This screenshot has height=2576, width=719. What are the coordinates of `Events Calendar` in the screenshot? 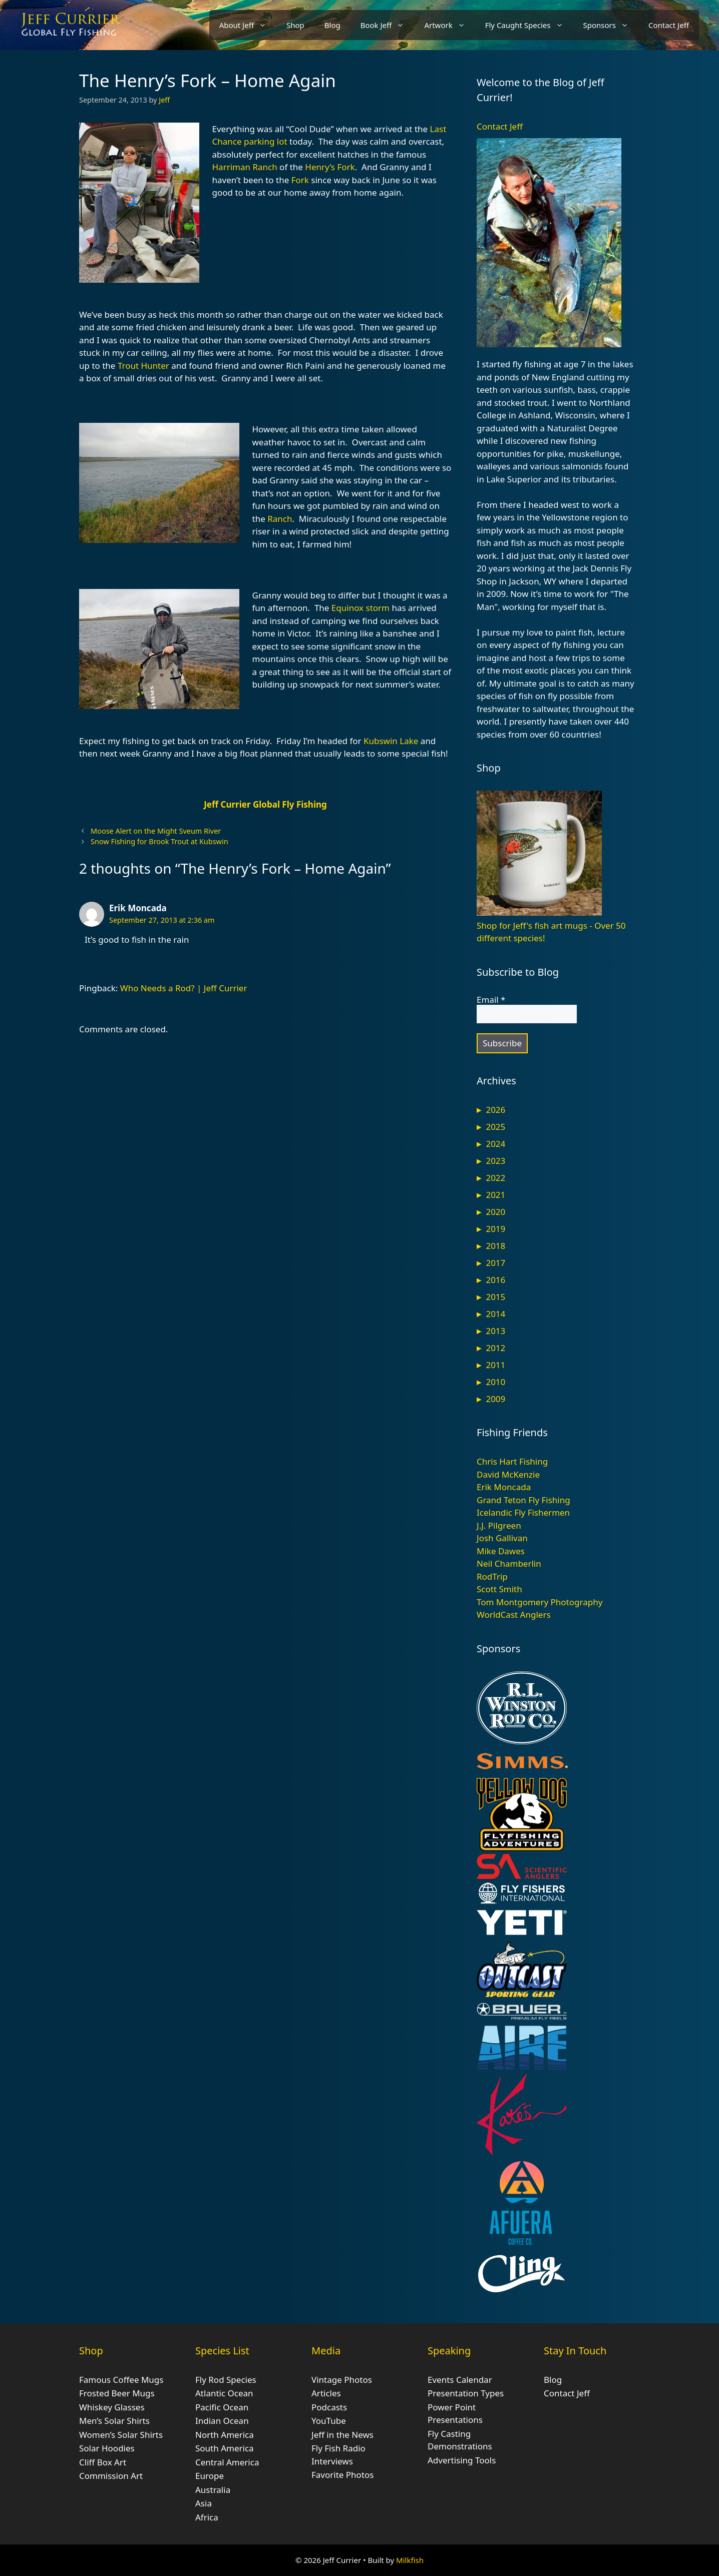 It's located at (460, 2379).